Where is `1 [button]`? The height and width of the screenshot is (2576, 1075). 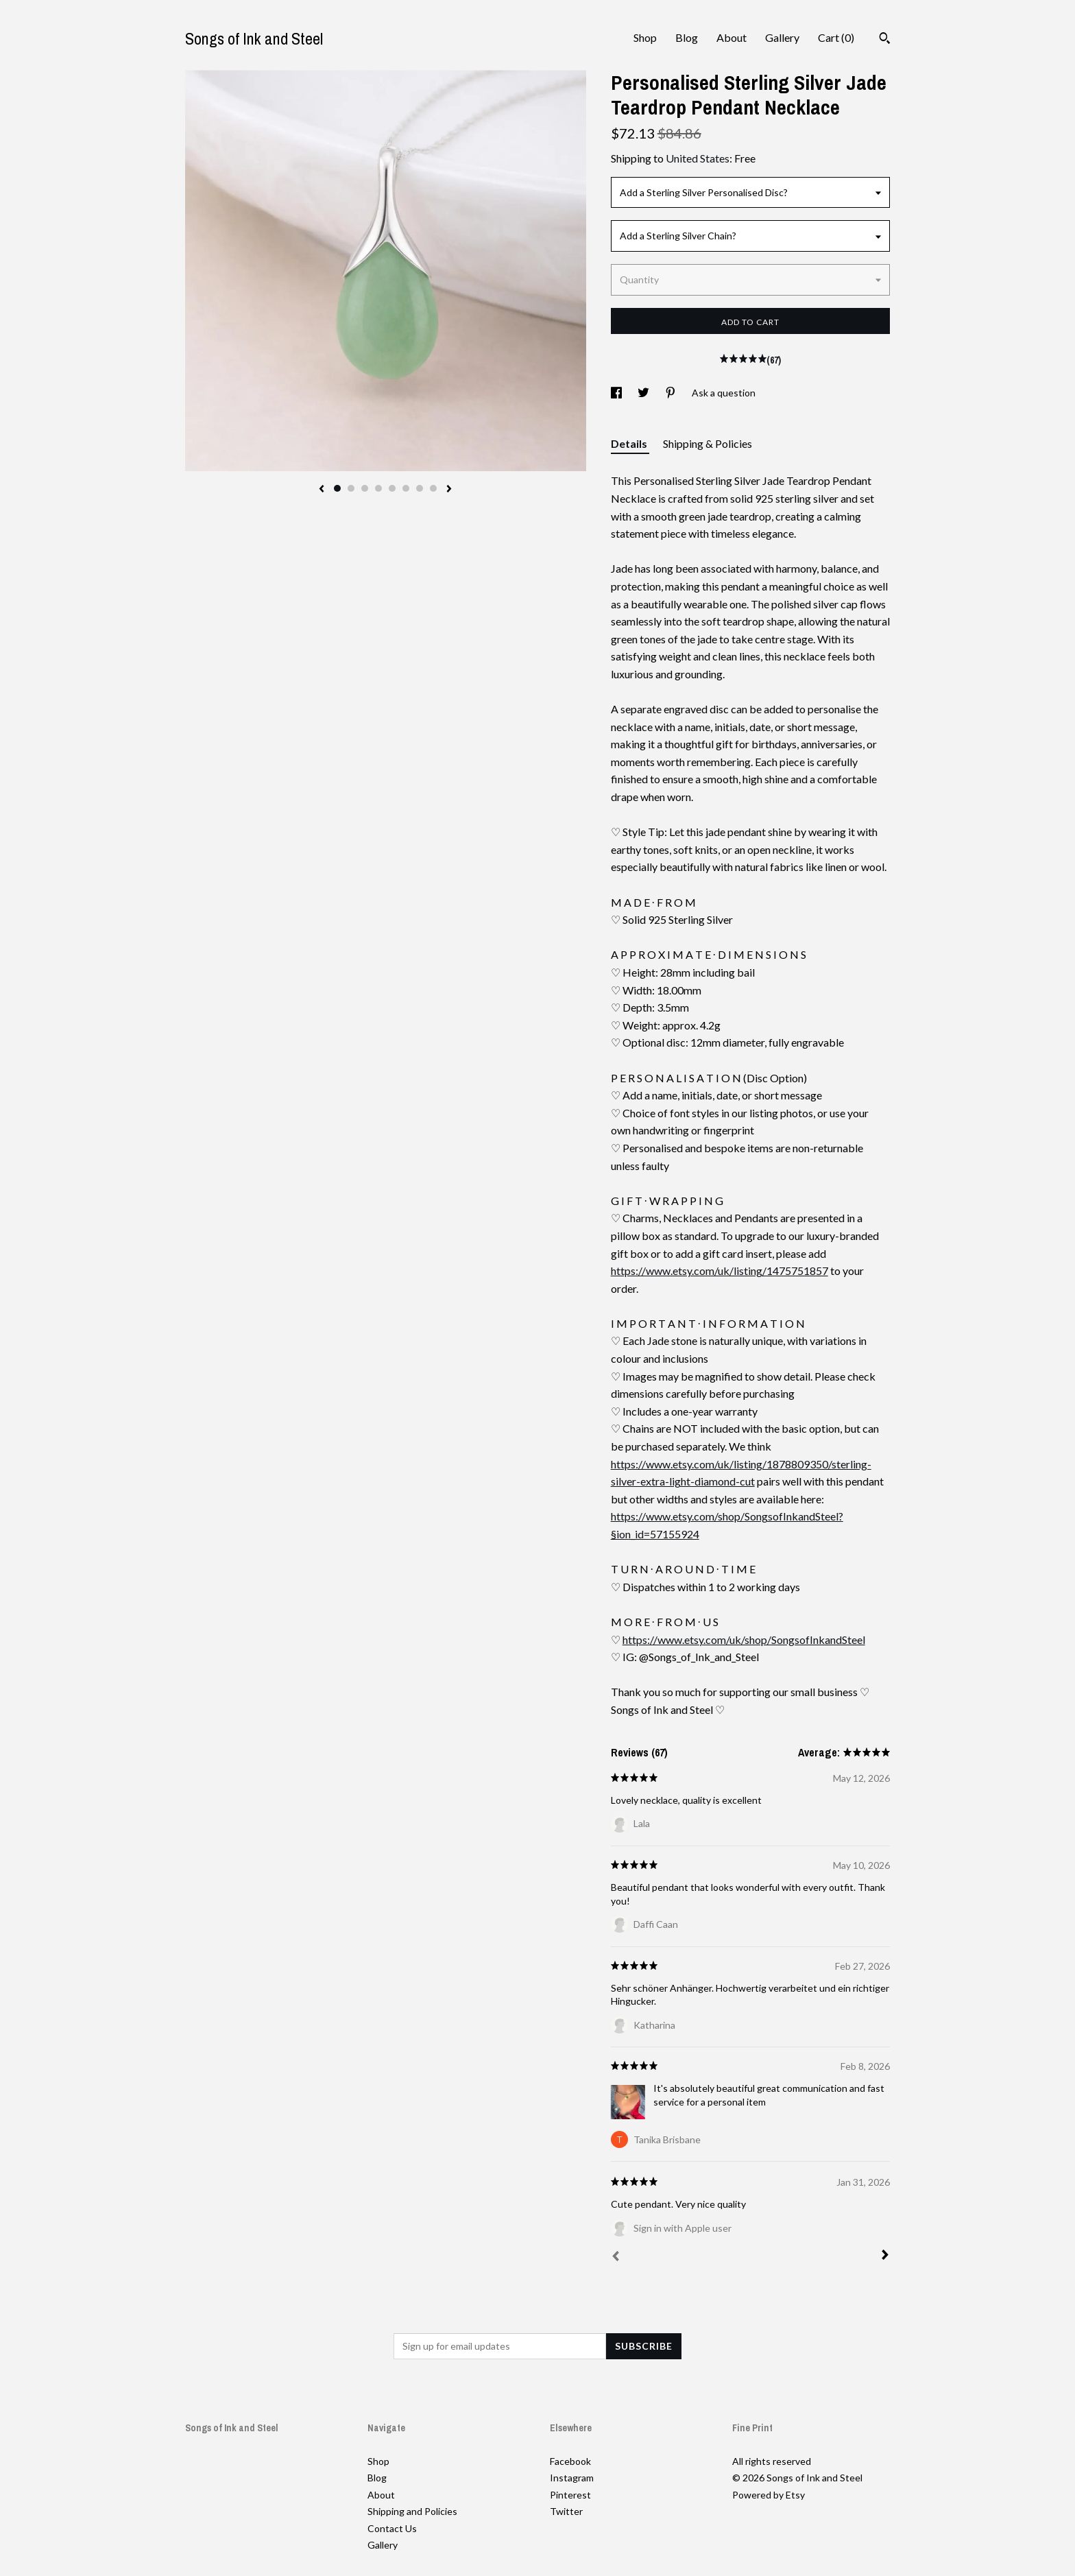
1 [button] is located at coordinates (337, 488).